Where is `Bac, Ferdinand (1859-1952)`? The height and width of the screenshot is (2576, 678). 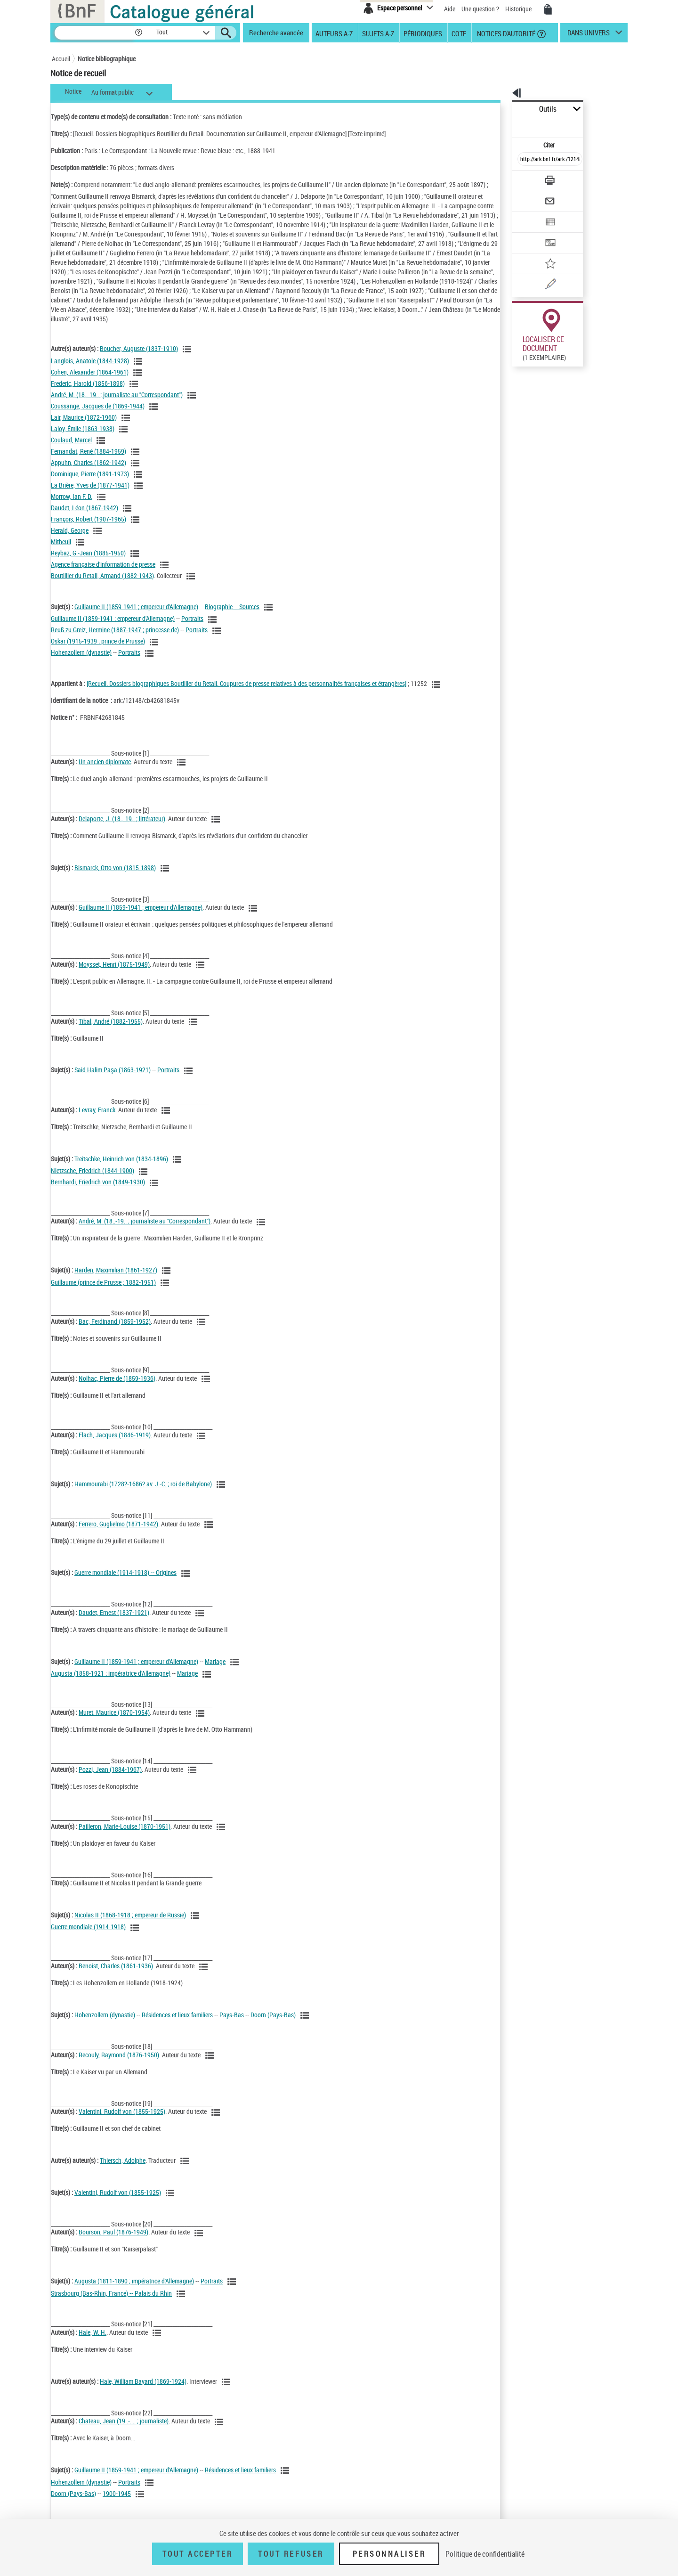 Bac, Ferdinand (1859-1952) is located at coordinates (115, 1330).